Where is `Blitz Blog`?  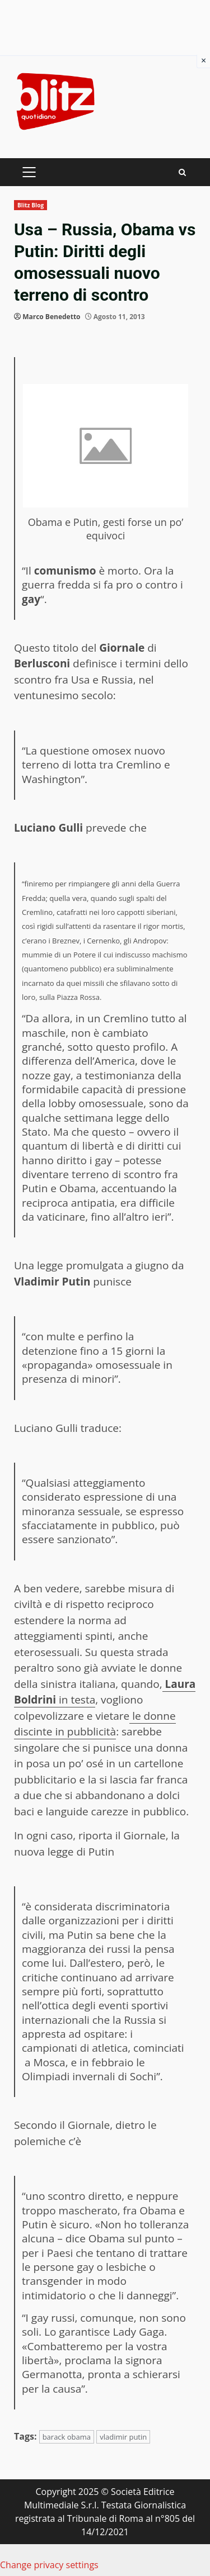
Blitz Blog is located at coordinates (30, 205).